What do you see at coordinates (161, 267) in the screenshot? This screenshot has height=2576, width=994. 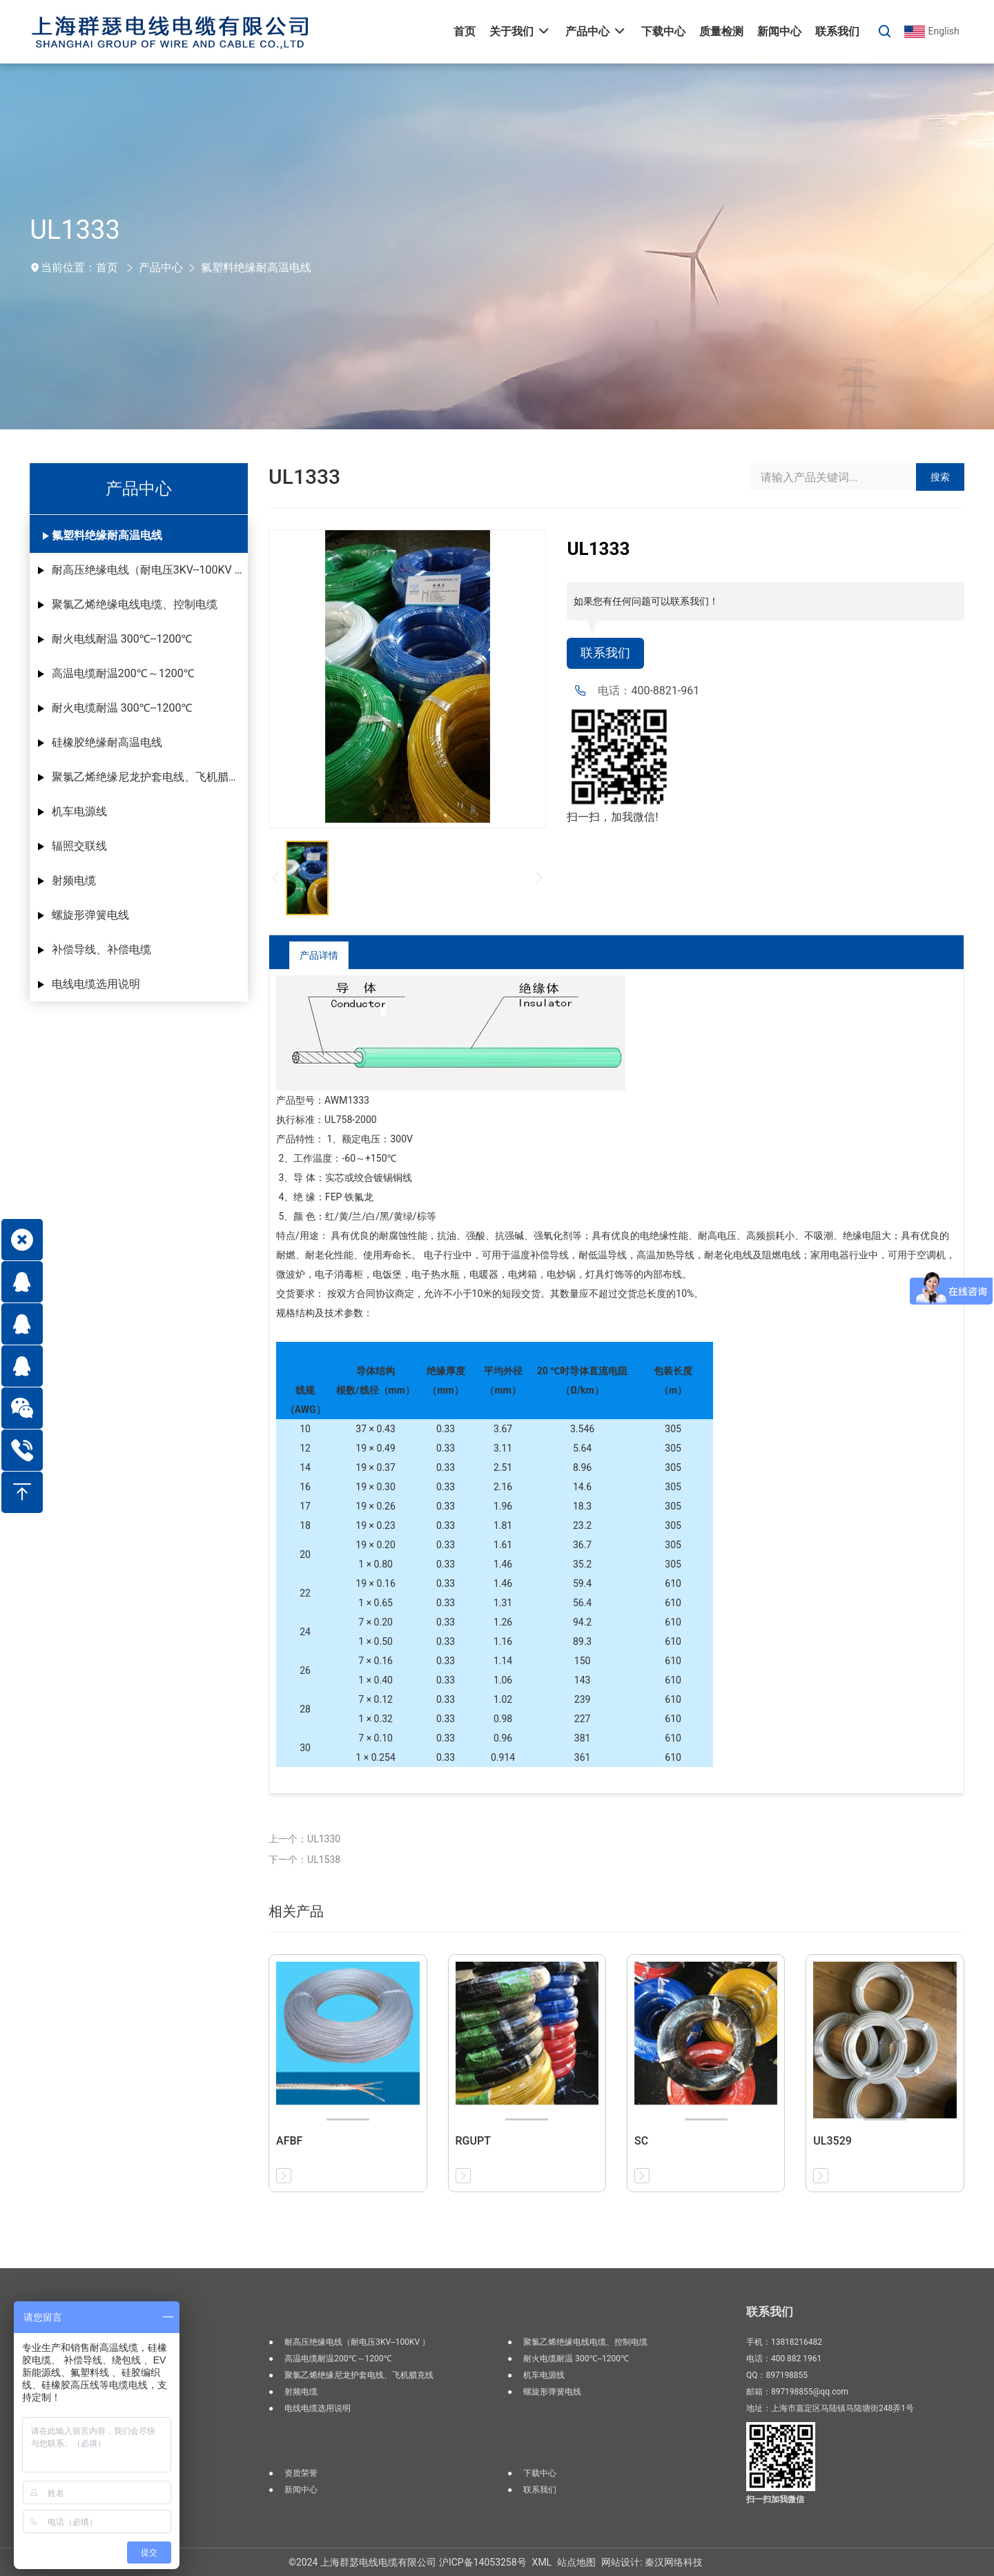 I see `产品中心` at bounding box center [161, 267].